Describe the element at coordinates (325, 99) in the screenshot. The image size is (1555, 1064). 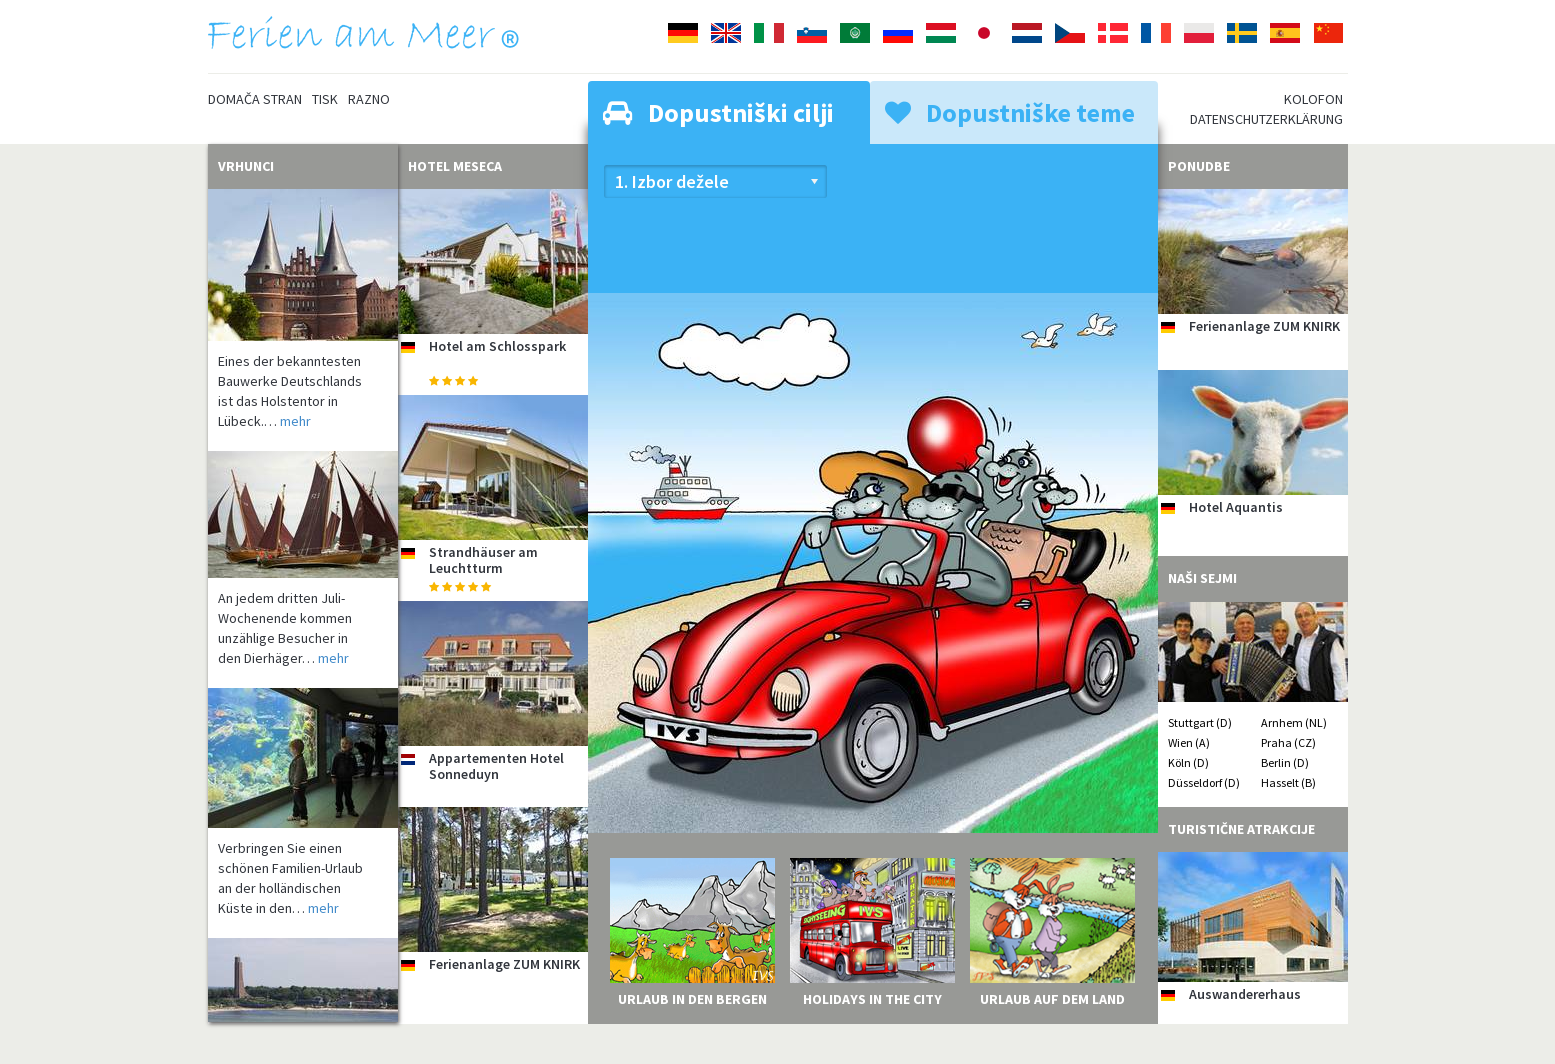
I see `Tisk` at that location.